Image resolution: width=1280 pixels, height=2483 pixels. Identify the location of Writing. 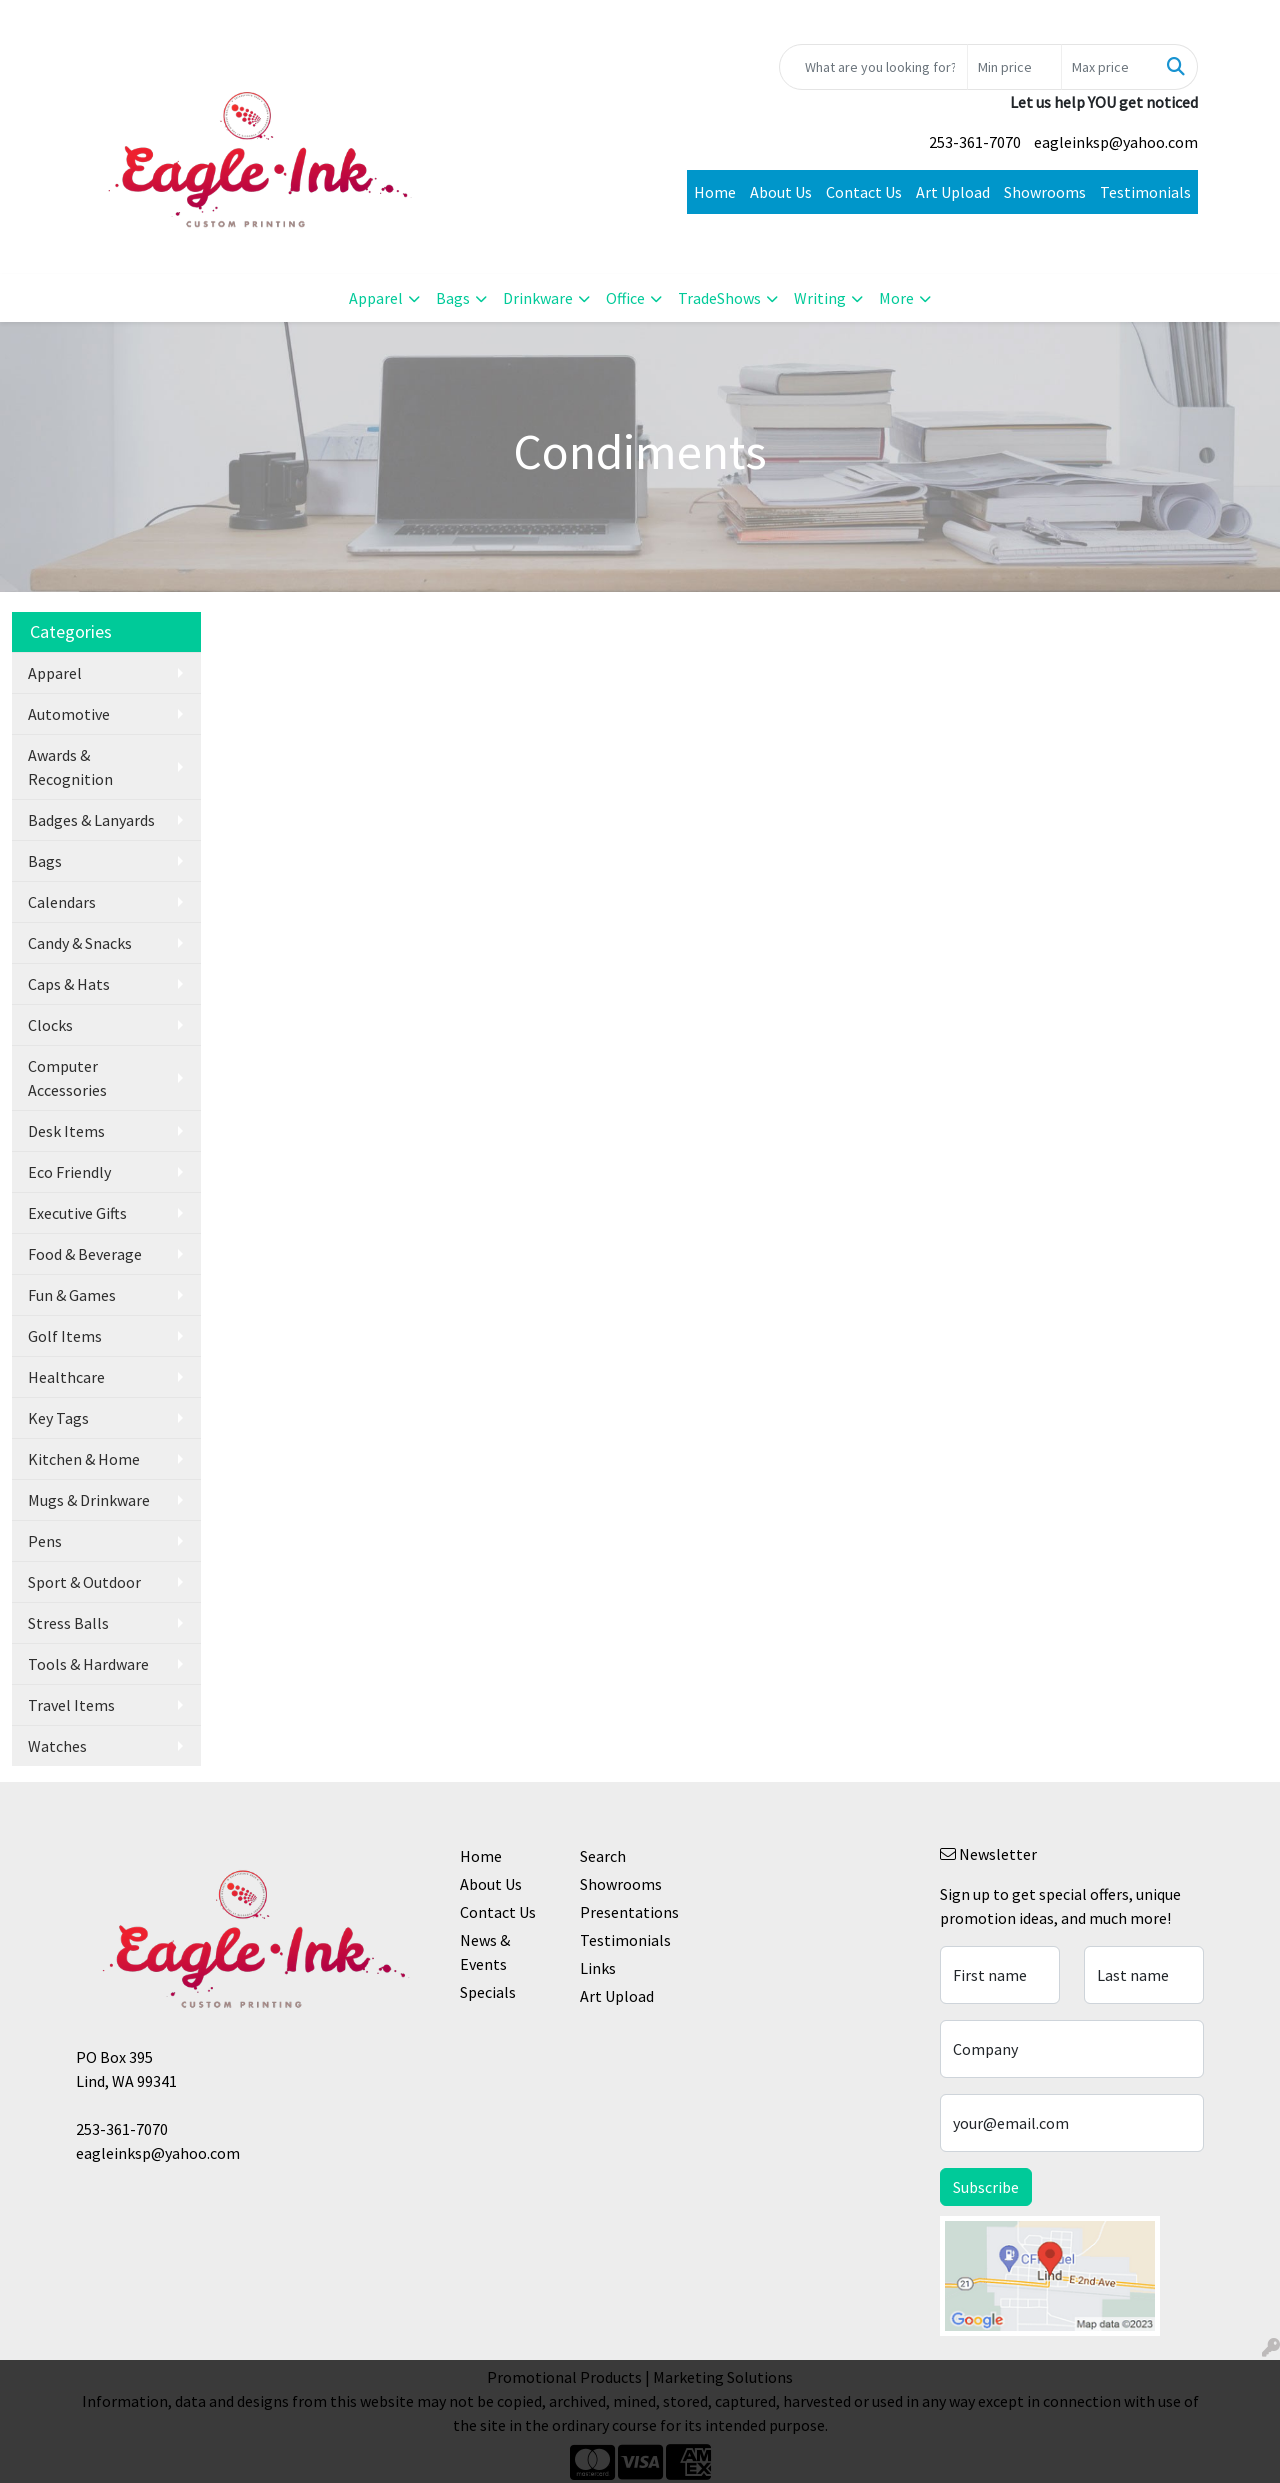
(820, 298).